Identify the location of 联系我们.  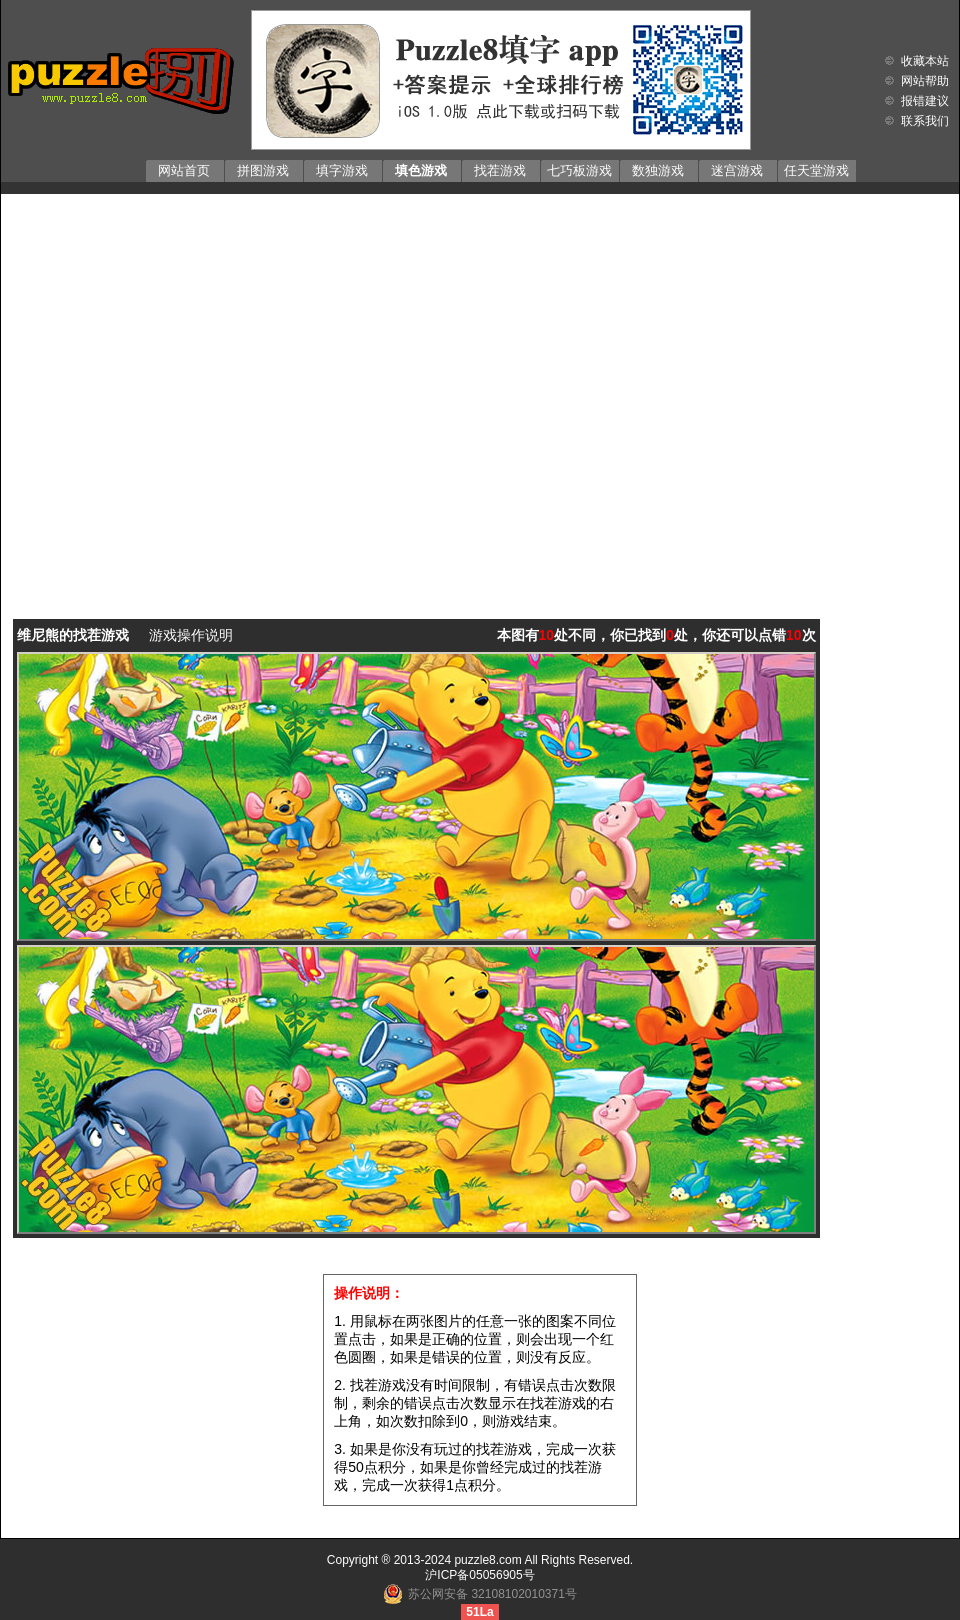
(925, 121).